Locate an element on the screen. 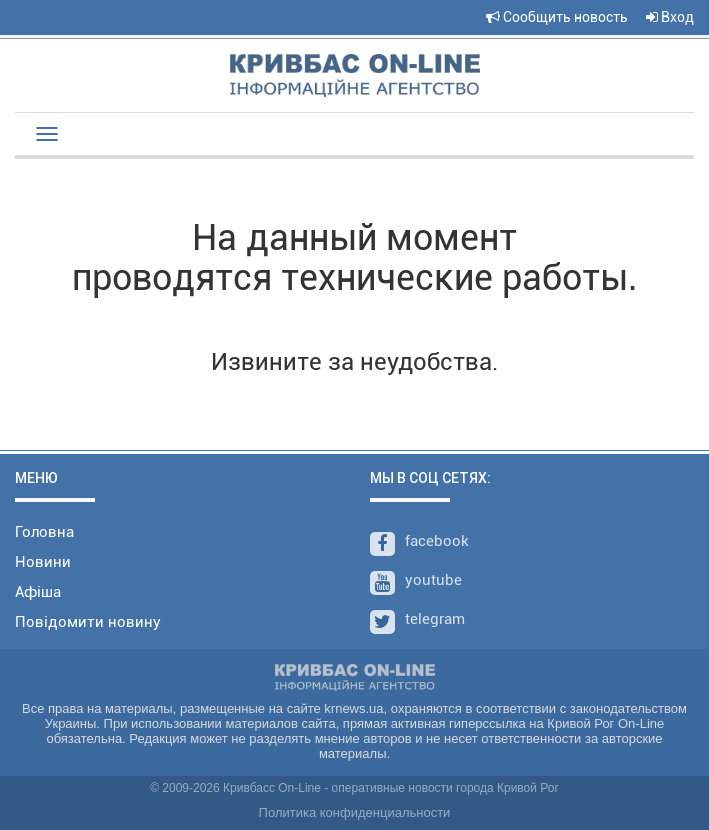  Головна is located at coordinates (44, 532).